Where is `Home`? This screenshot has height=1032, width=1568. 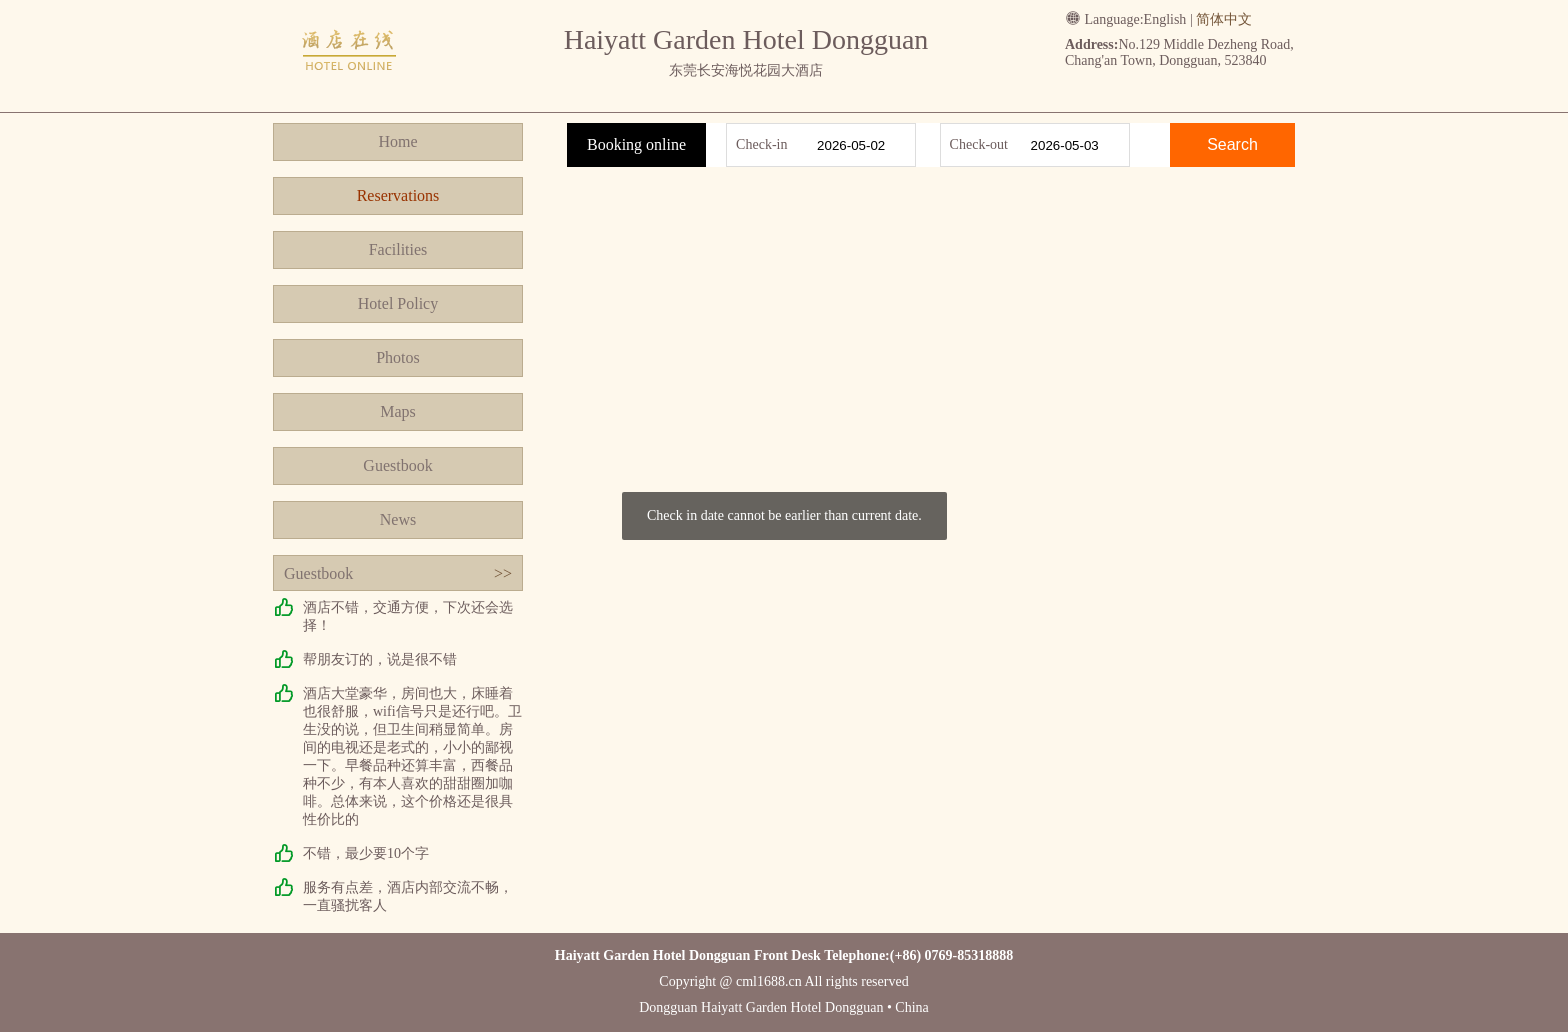 Home is located at coordinates (397, 141).